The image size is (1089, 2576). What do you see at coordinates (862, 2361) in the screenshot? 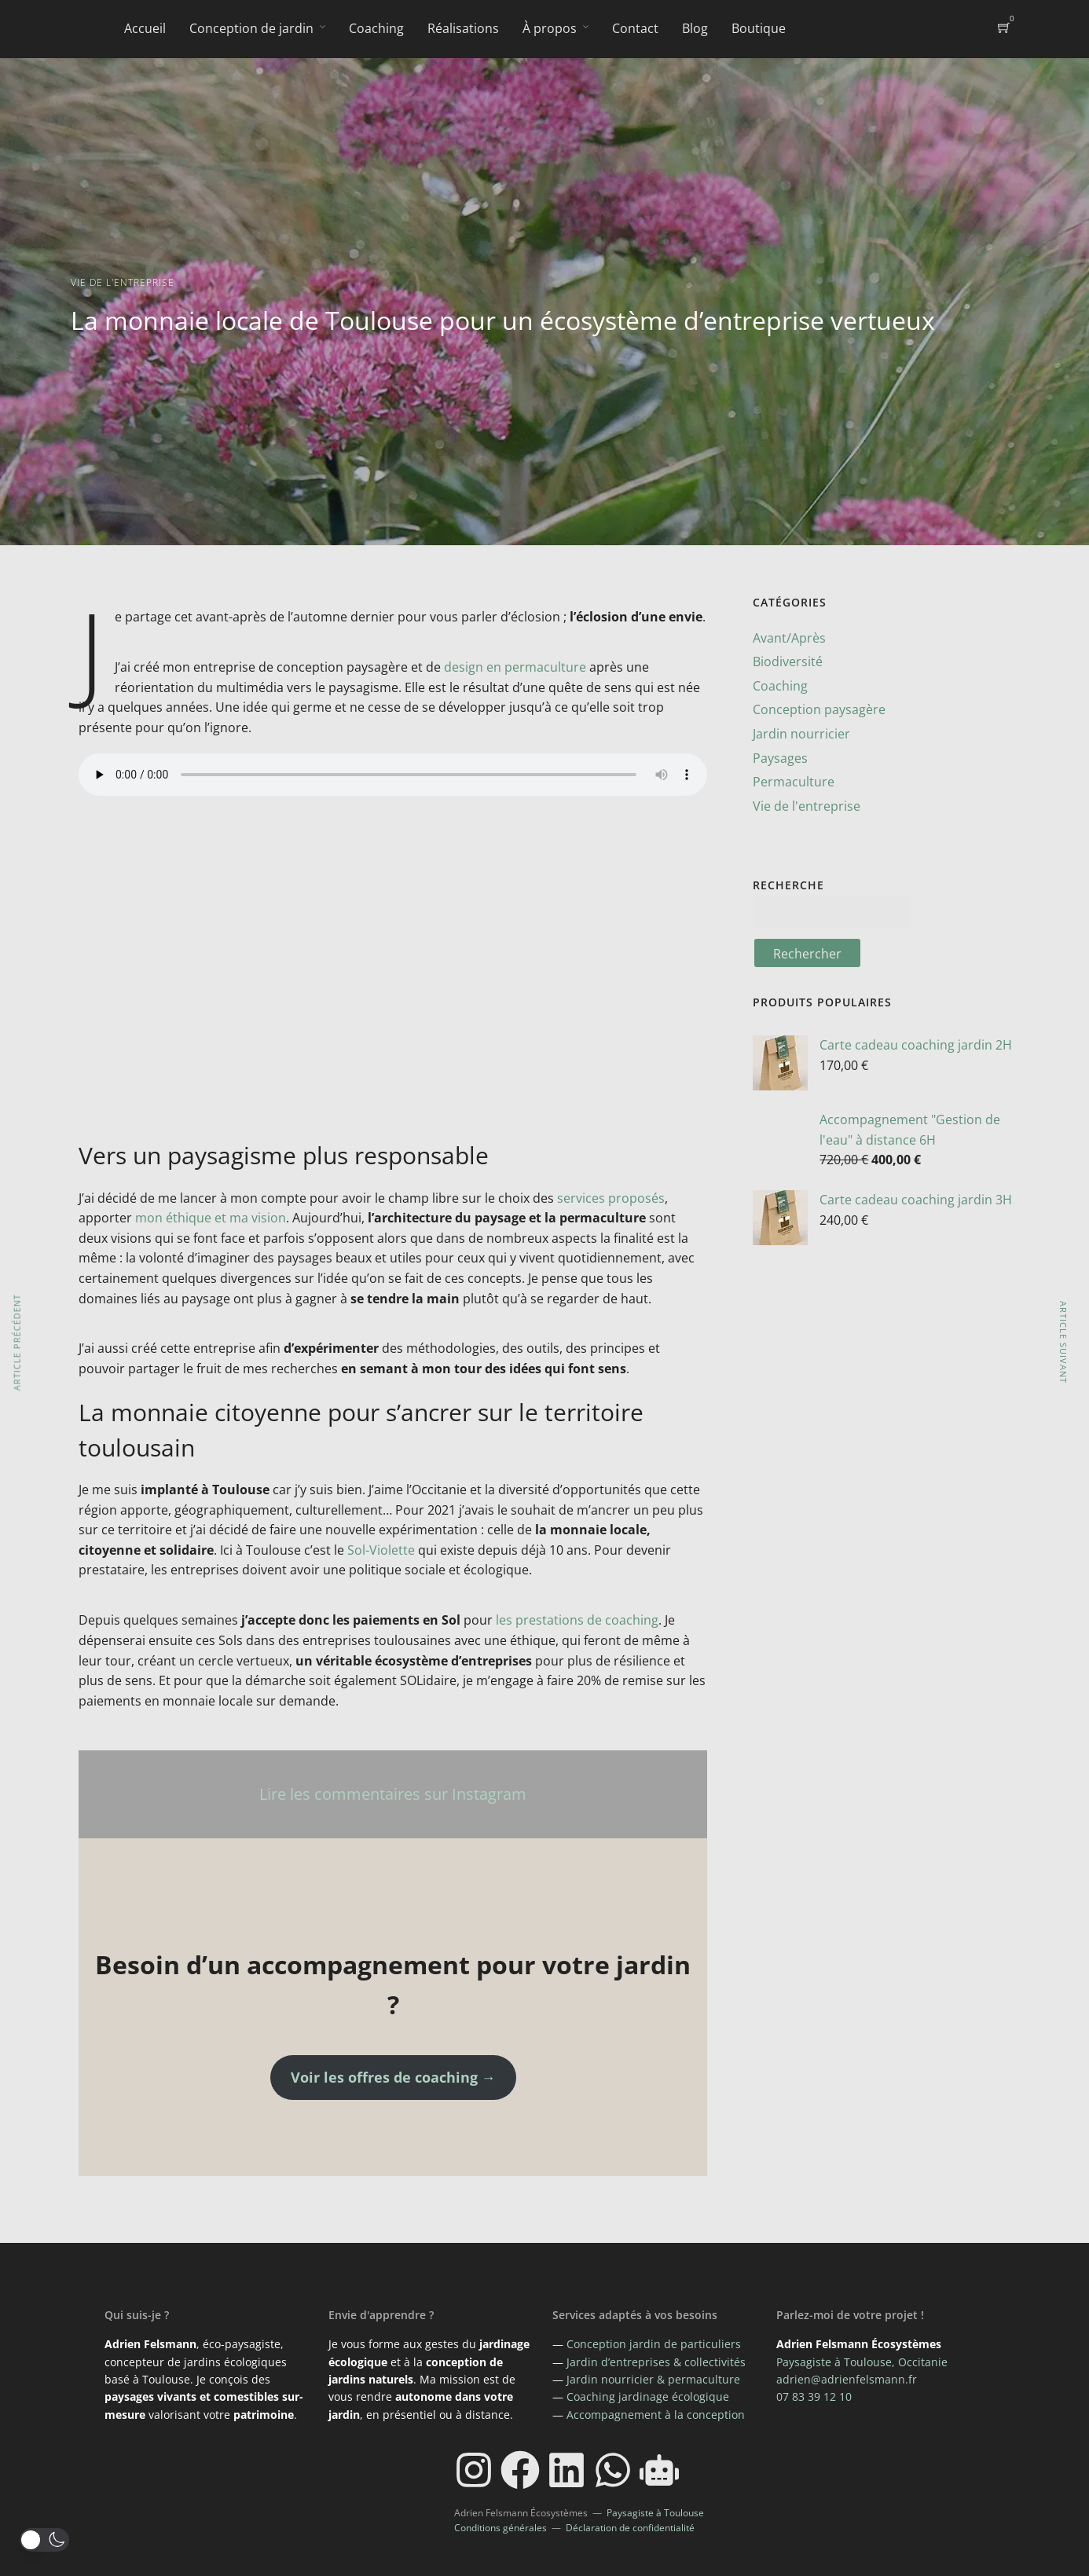
I see `Paysagiste à Toulouse, Occitanie` at bounding box center [862, 2361].